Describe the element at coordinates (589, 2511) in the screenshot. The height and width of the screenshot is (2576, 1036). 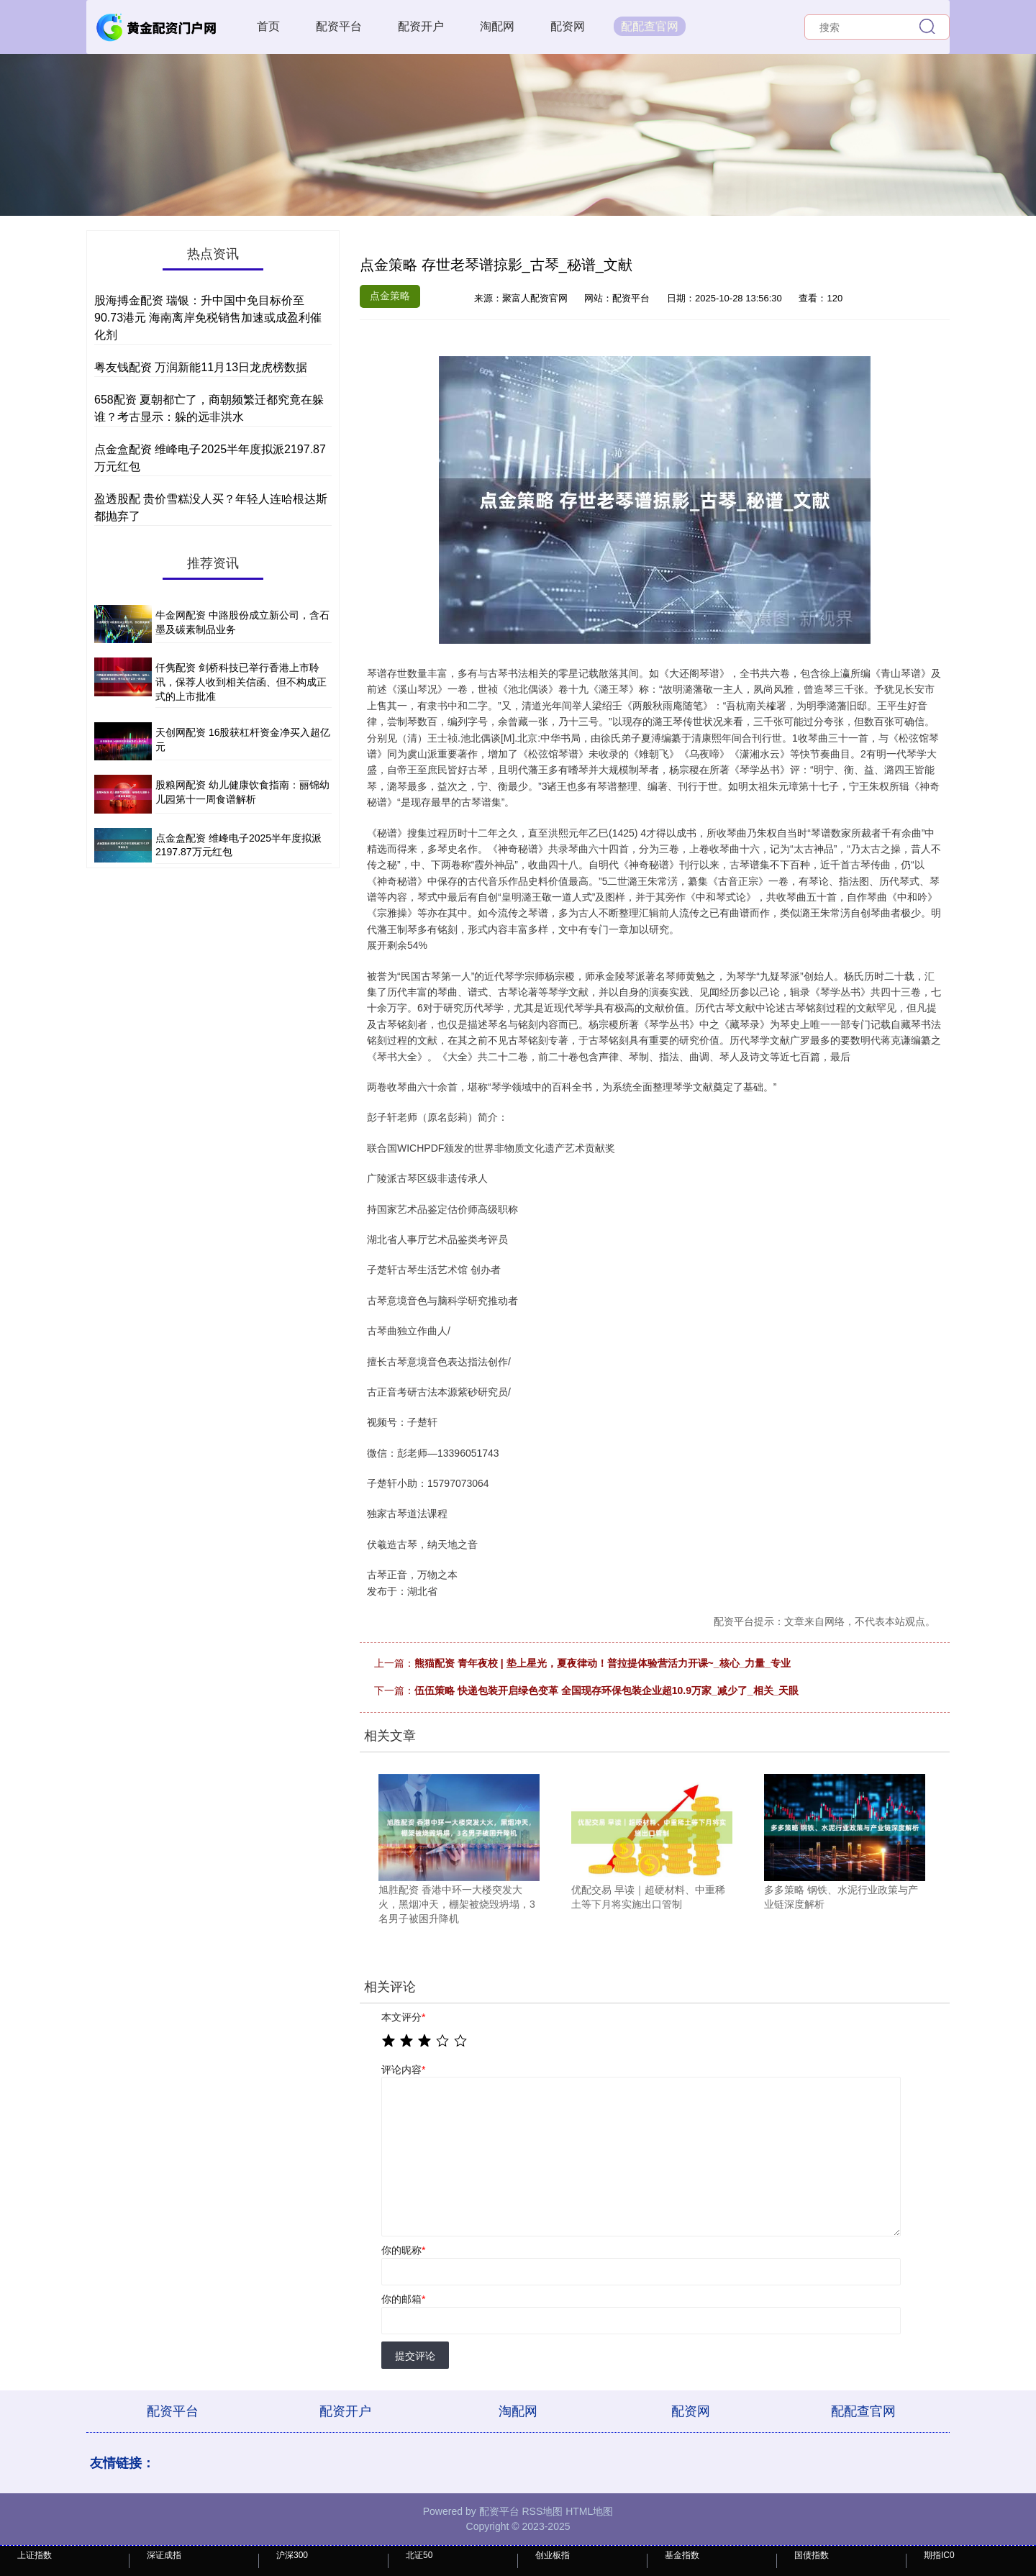
I see `HTML地图` at that location.